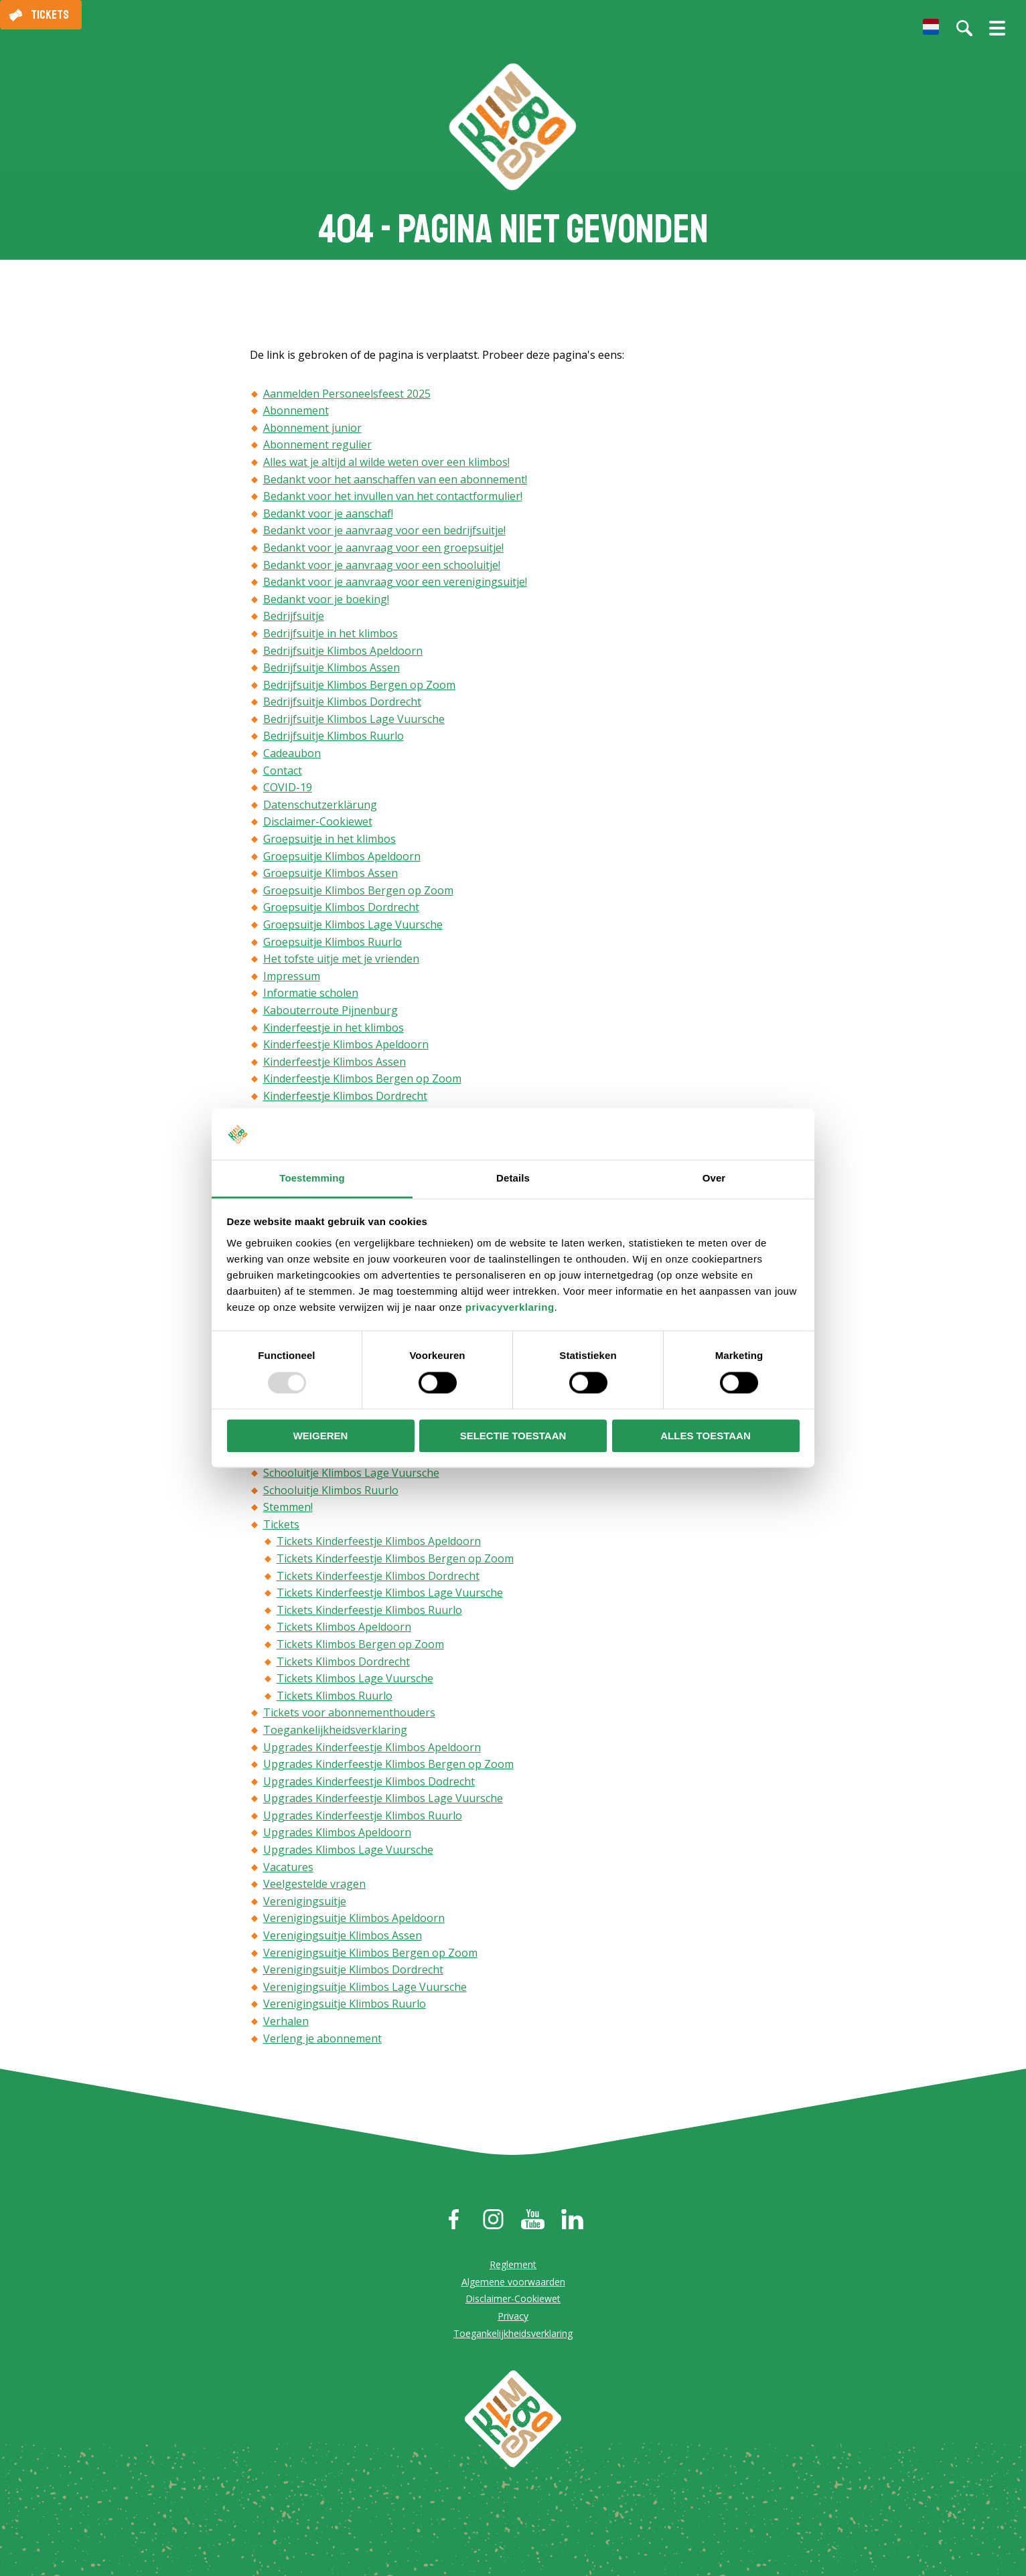 The height and width of the screenshot is (2576, 1026). What do you see at coordinates (395, 583) in the screenshot?
I see `Bedankt voor je aanvraag voor een verenigingsuitje!` at bounding box center [395, 583].